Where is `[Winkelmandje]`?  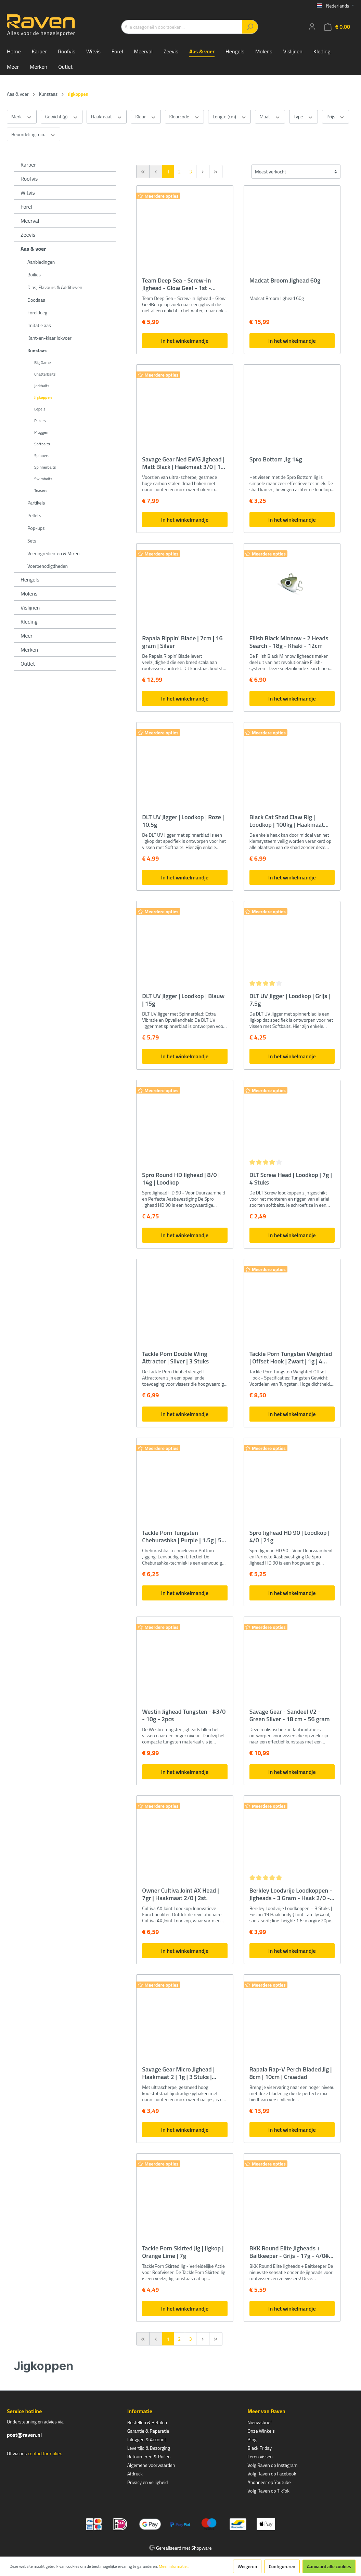
[Winkelmandje] is located at coordinates (337, 27).